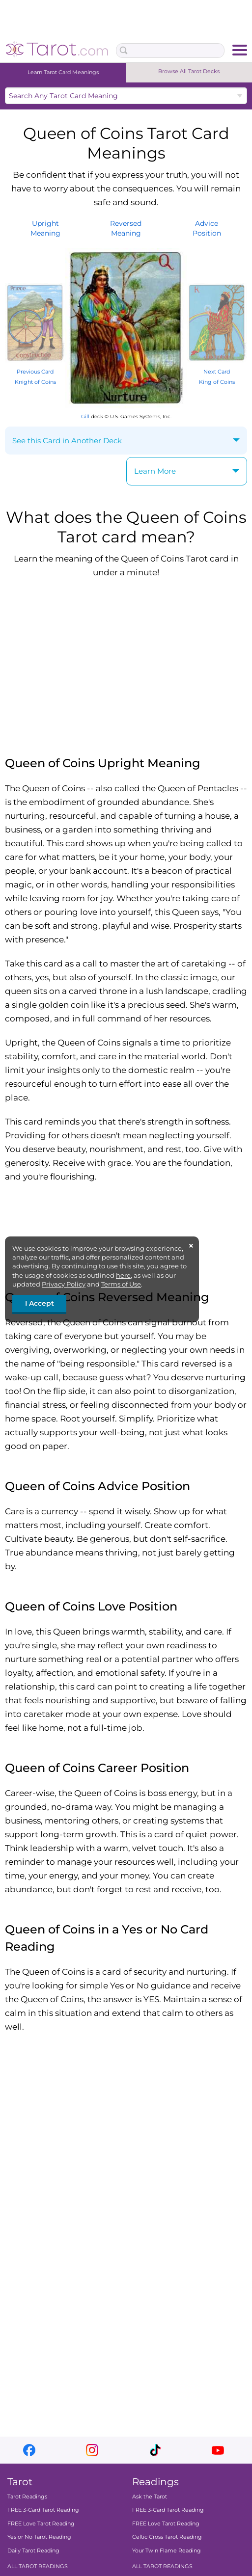 The width and height of the screenshot is (252, 2576). Describe the element at coordinates (27, 2496) in the screenshot. I see `Tarot Readings` at that location.